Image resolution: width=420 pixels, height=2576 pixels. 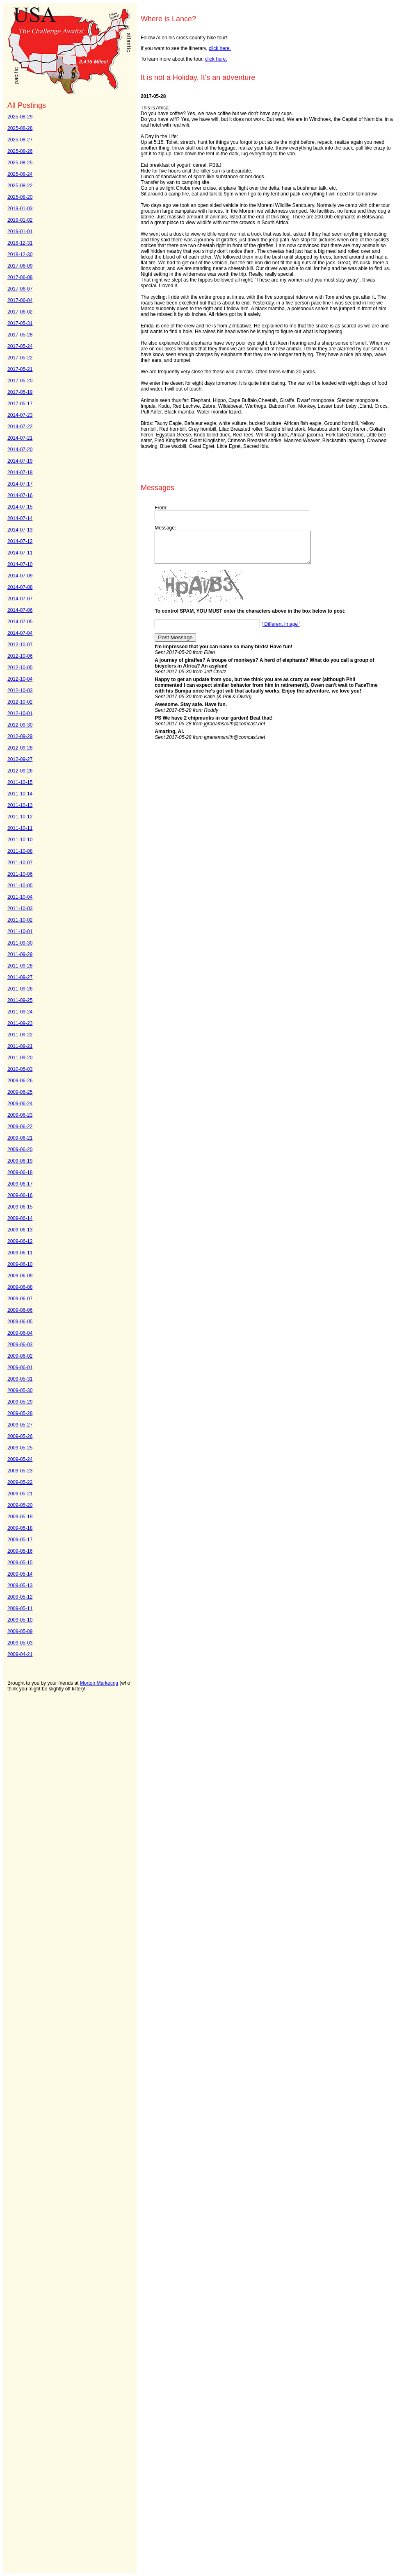 I want to click on 2012-09-28, so click(x=19, y=748).